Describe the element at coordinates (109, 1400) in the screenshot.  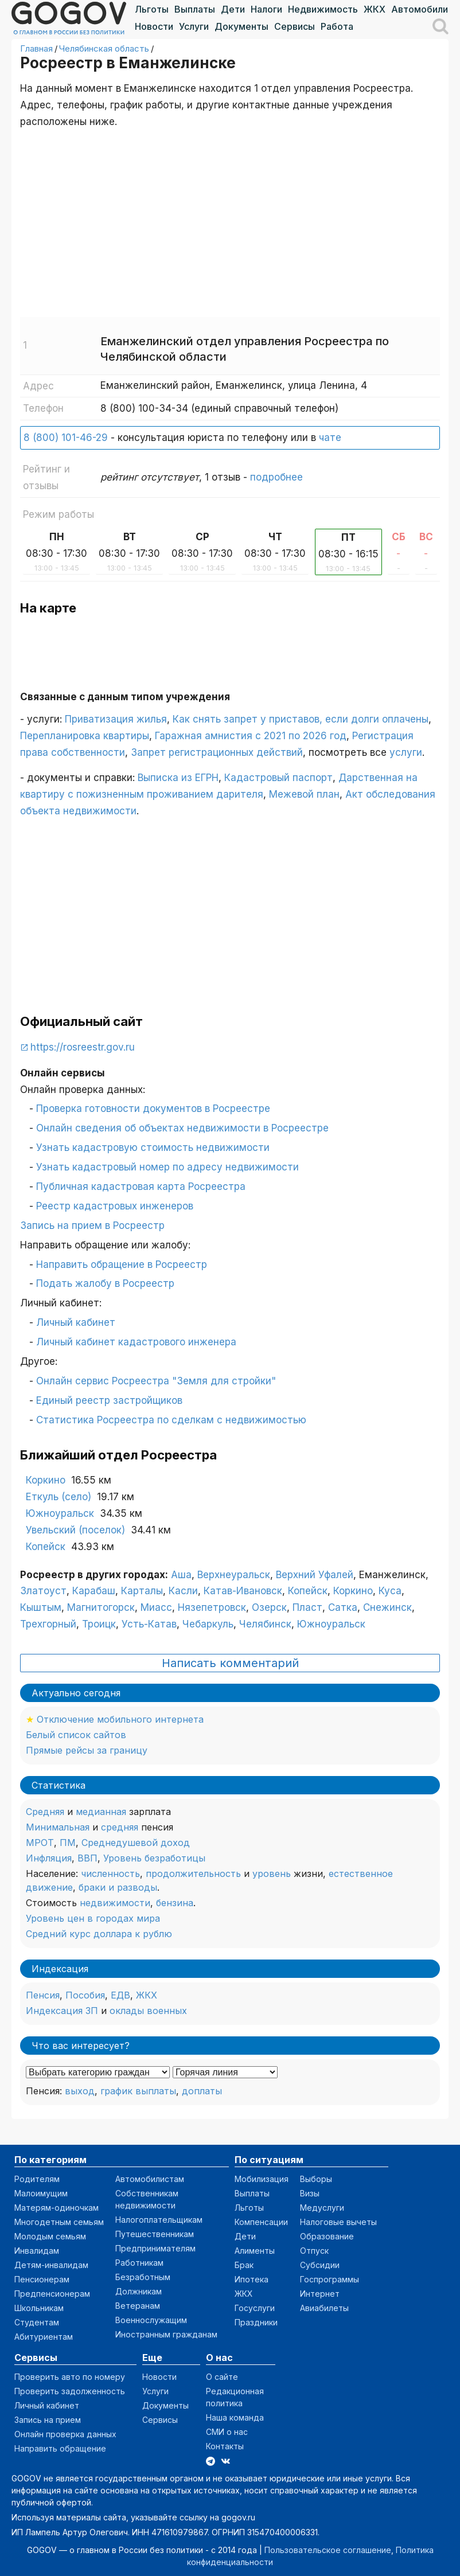
I see `Единый реестр застройщиков` at that location.